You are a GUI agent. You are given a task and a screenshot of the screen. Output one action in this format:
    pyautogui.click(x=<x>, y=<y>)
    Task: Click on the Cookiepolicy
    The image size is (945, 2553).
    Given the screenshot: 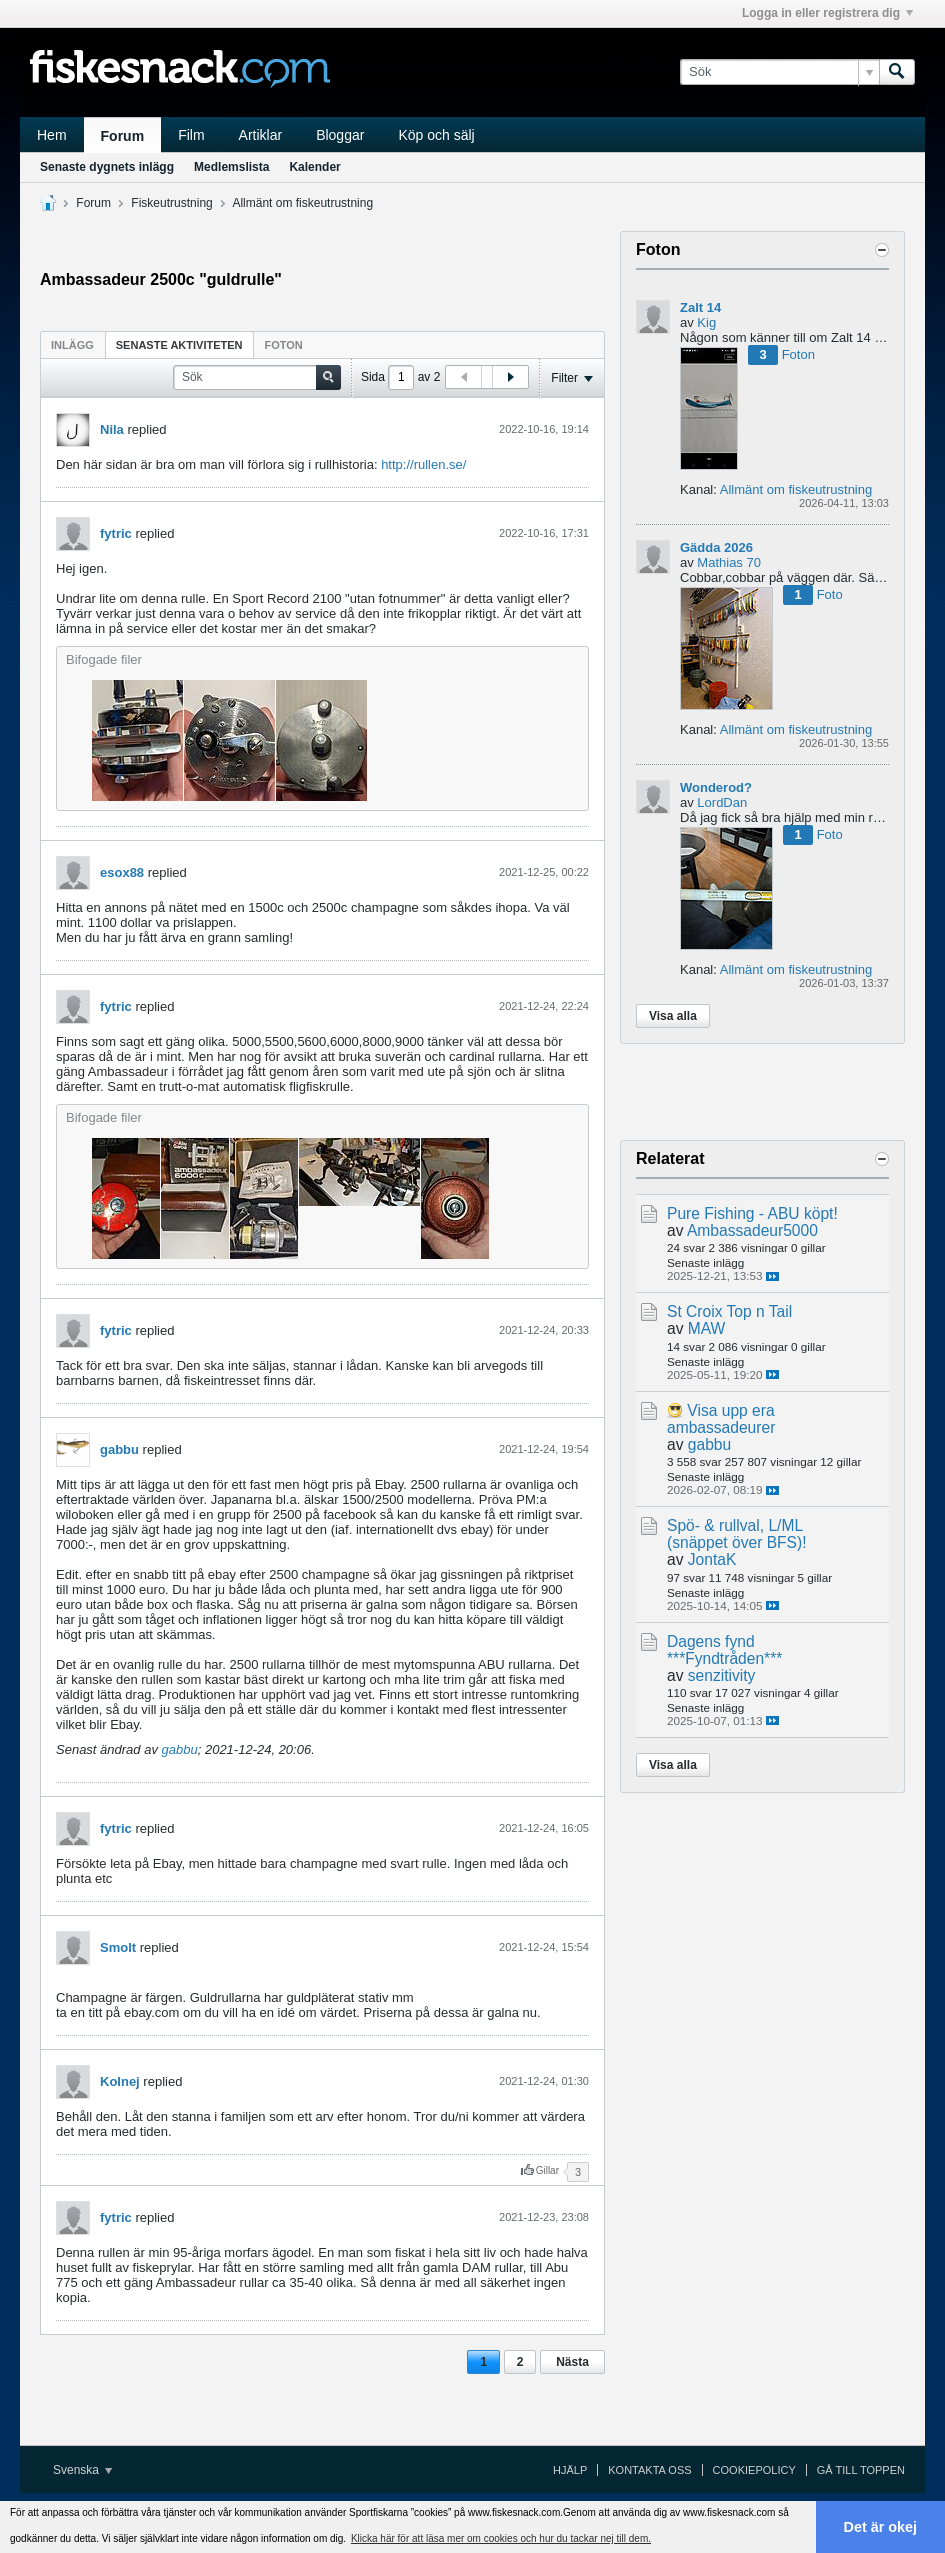 What is the action you would take?
    pyautogui.click(x=754, y=2470)
    